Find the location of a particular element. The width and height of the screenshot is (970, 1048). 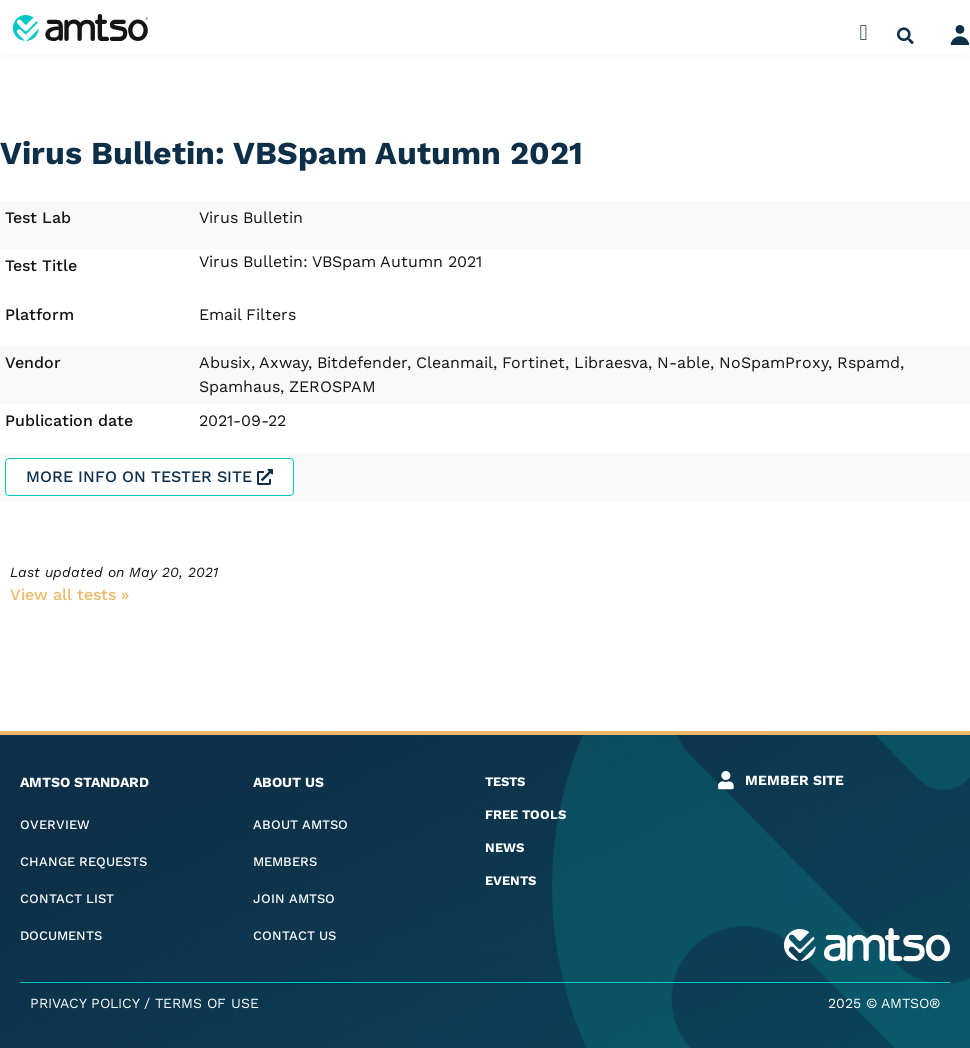

Privacy Policy is located at coordinates (84, 1003).